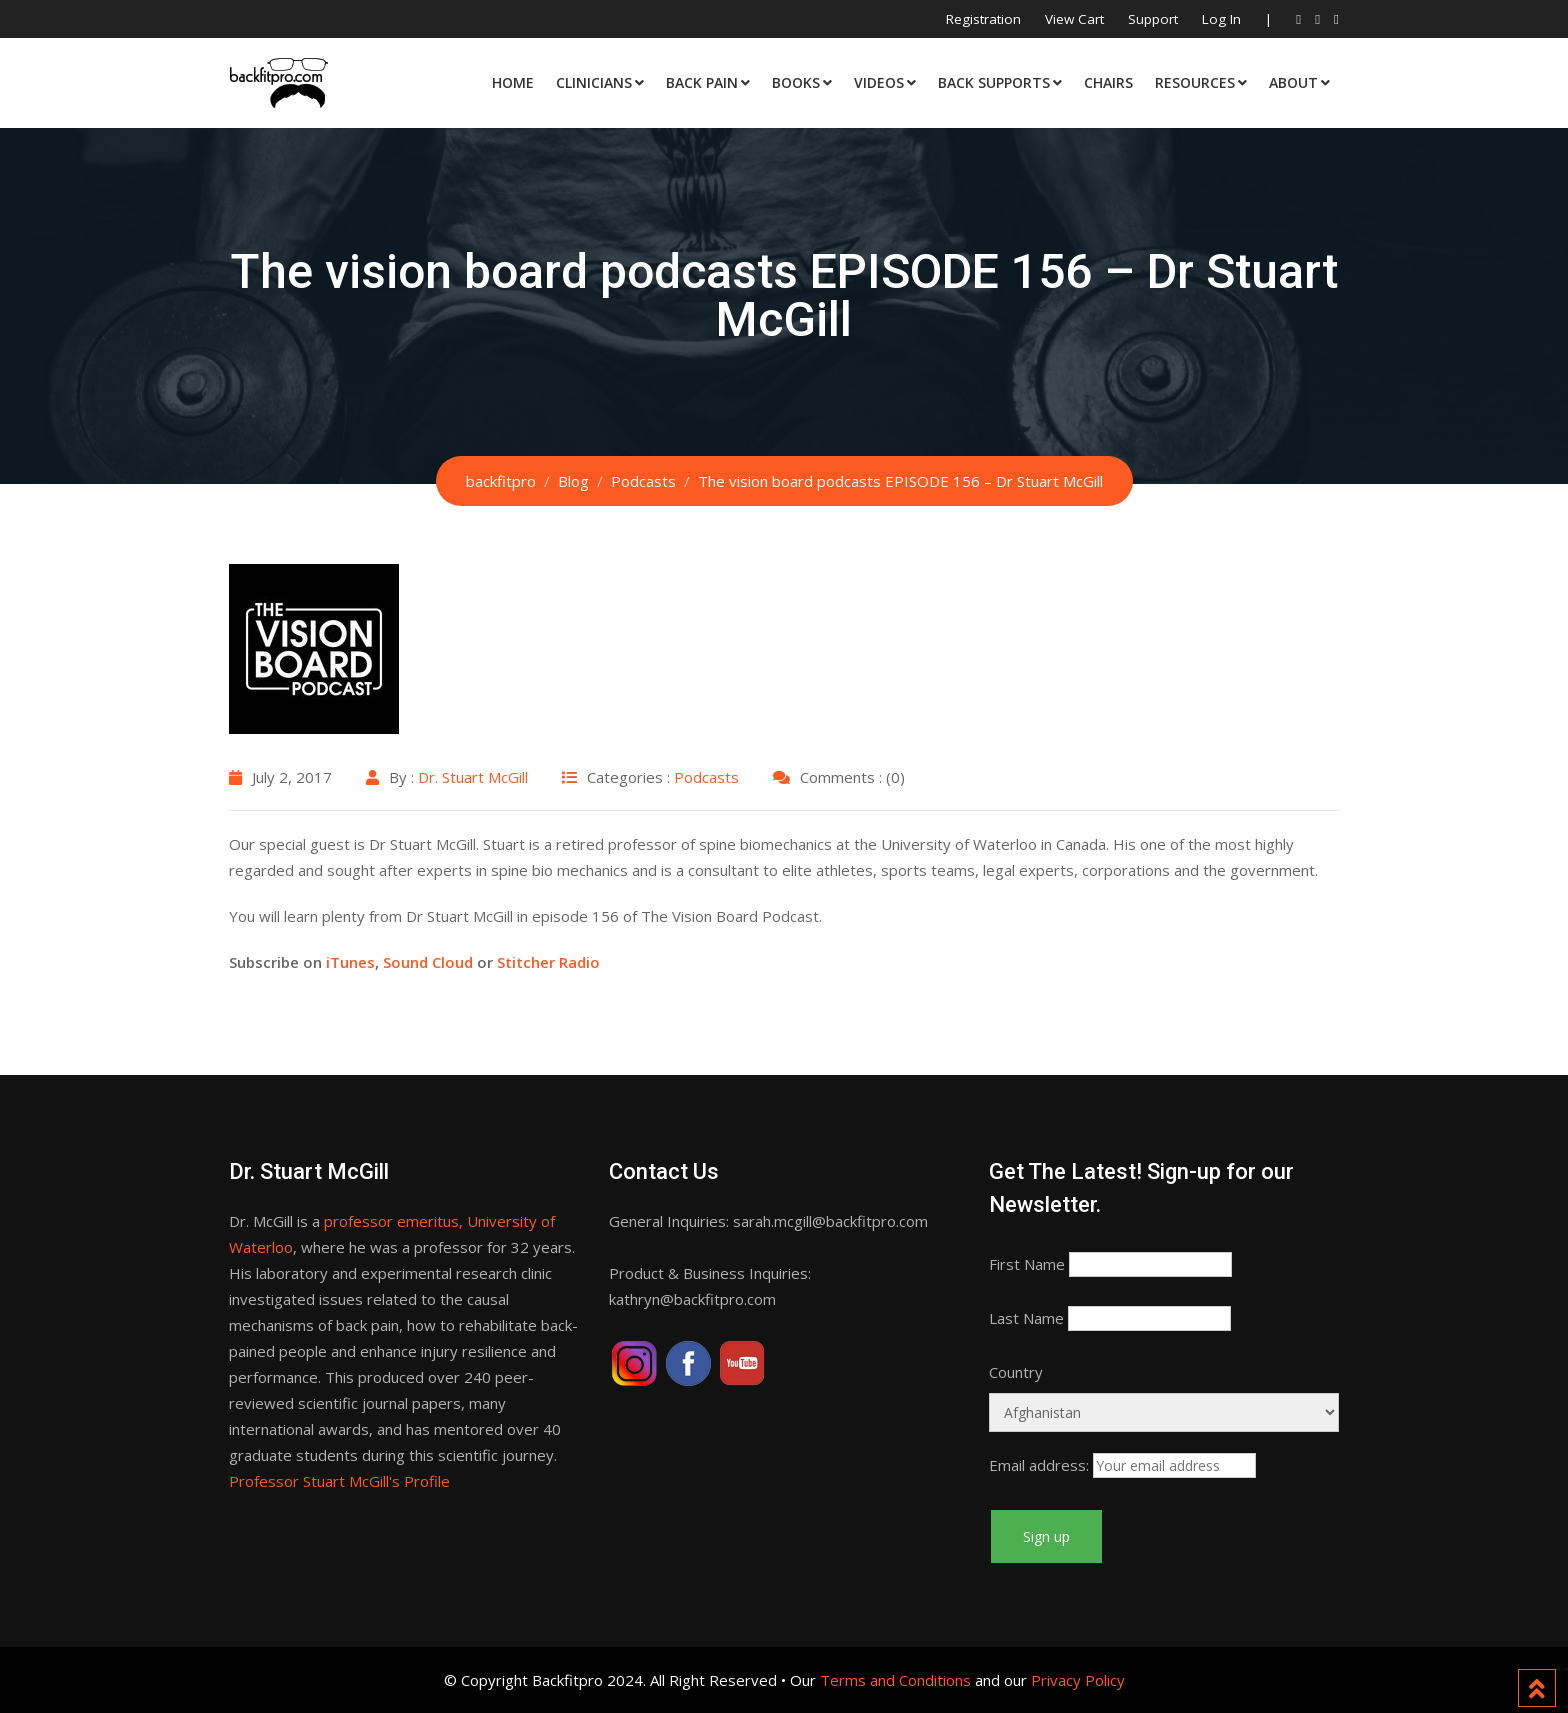 The image size is (1568, 1713). What do you see at coordinates (1027, 1264) in the screenshot?
I see `First Name` at bounding box center [1027, 1264].